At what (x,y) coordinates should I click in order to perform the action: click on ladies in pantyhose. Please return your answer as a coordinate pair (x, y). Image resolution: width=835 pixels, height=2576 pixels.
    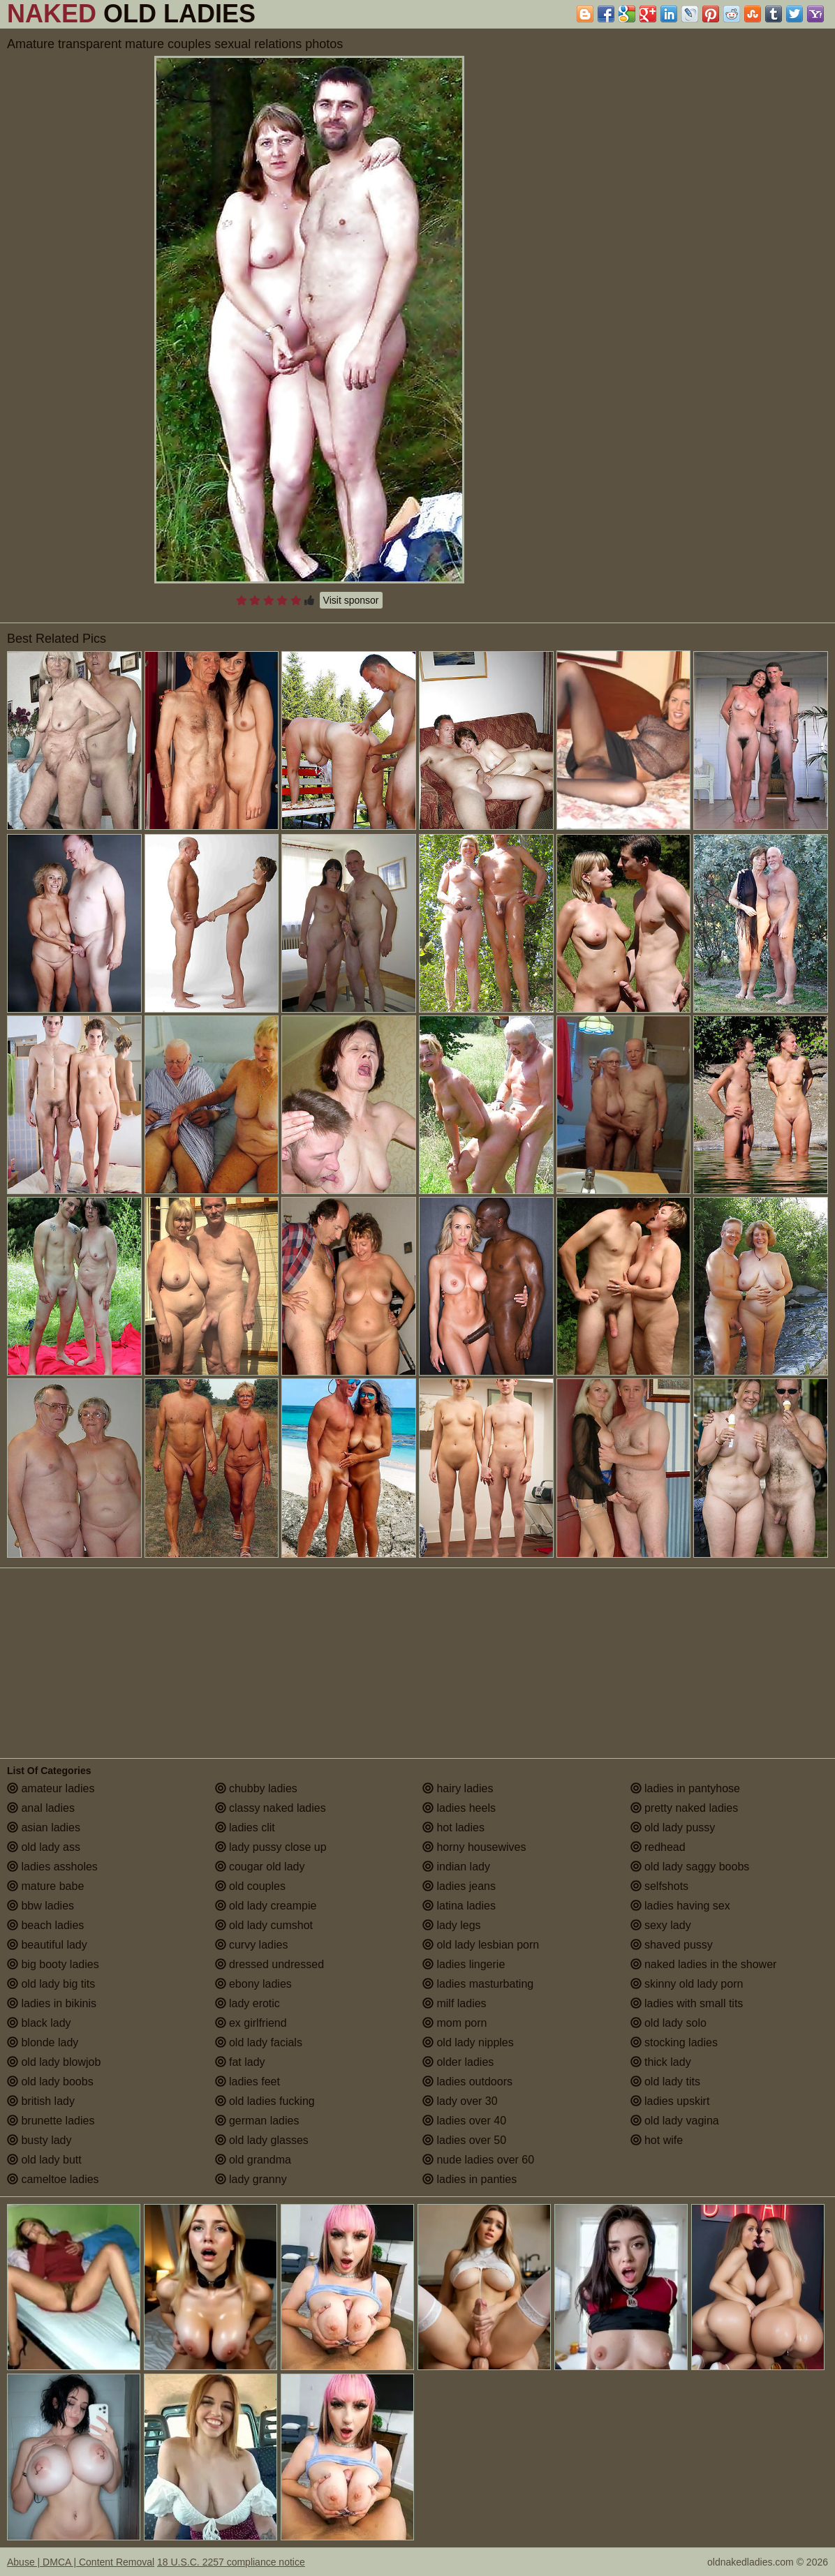
    Looking at the image, I should click on (685, 1788).